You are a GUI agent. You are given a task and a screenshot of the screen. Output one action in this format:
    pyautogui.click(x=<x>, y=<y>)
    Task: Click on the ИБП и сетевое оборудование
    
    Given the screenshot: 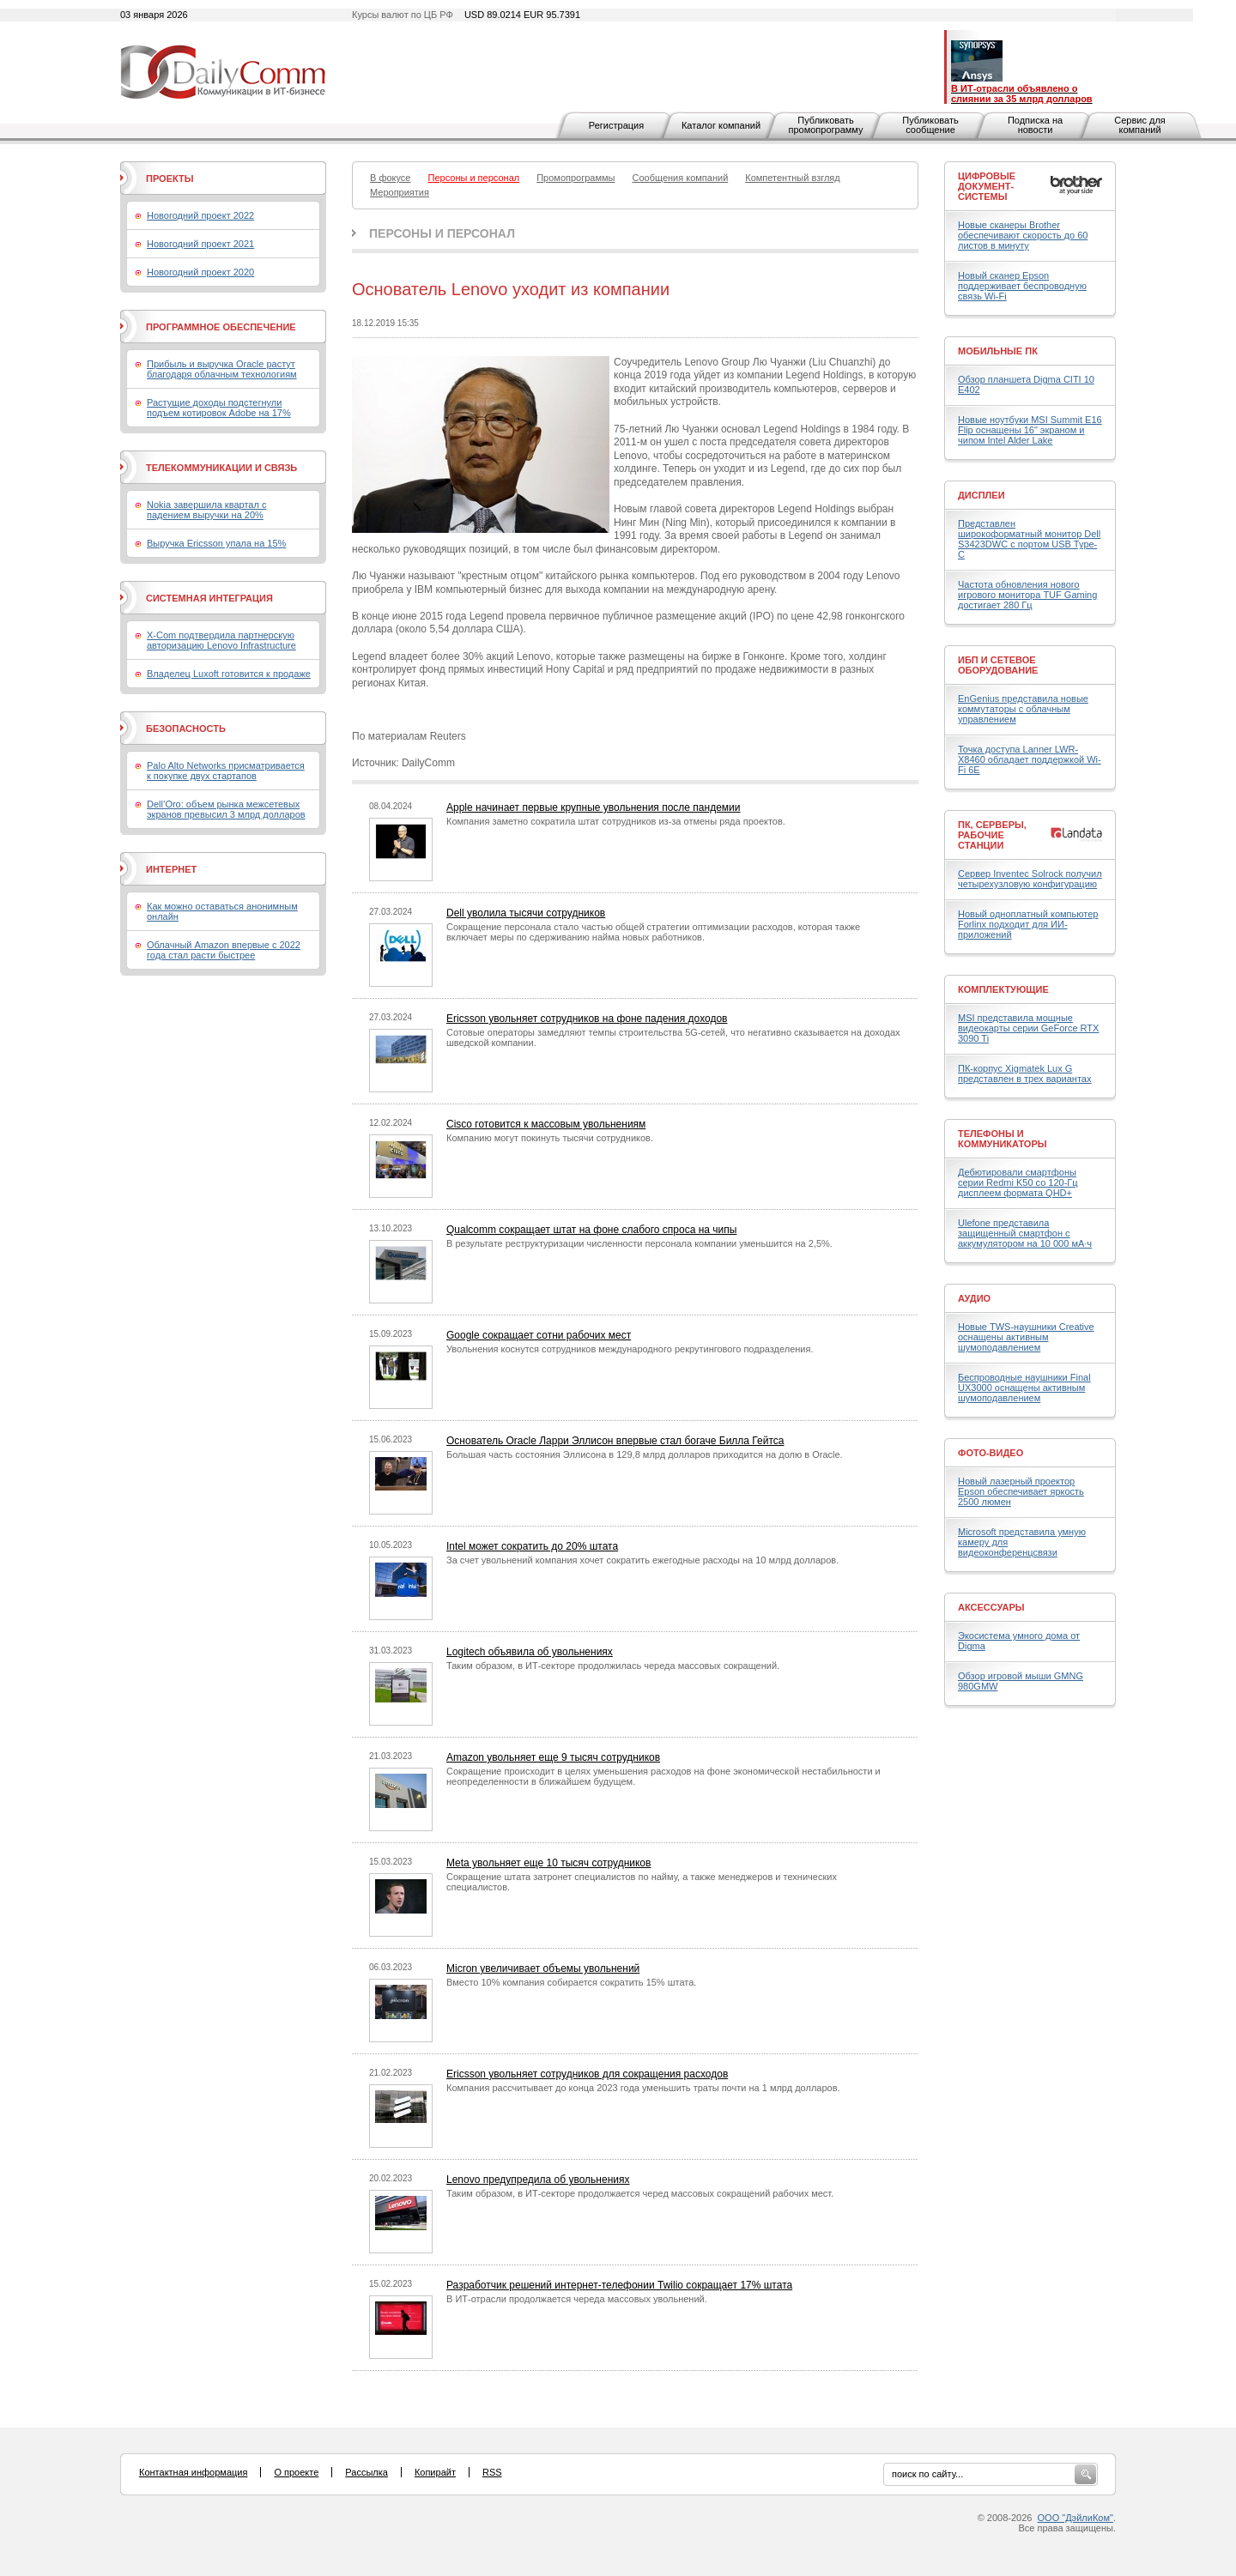 What is the action you would take?
    pyautogui.click(x=998, y=665)
    